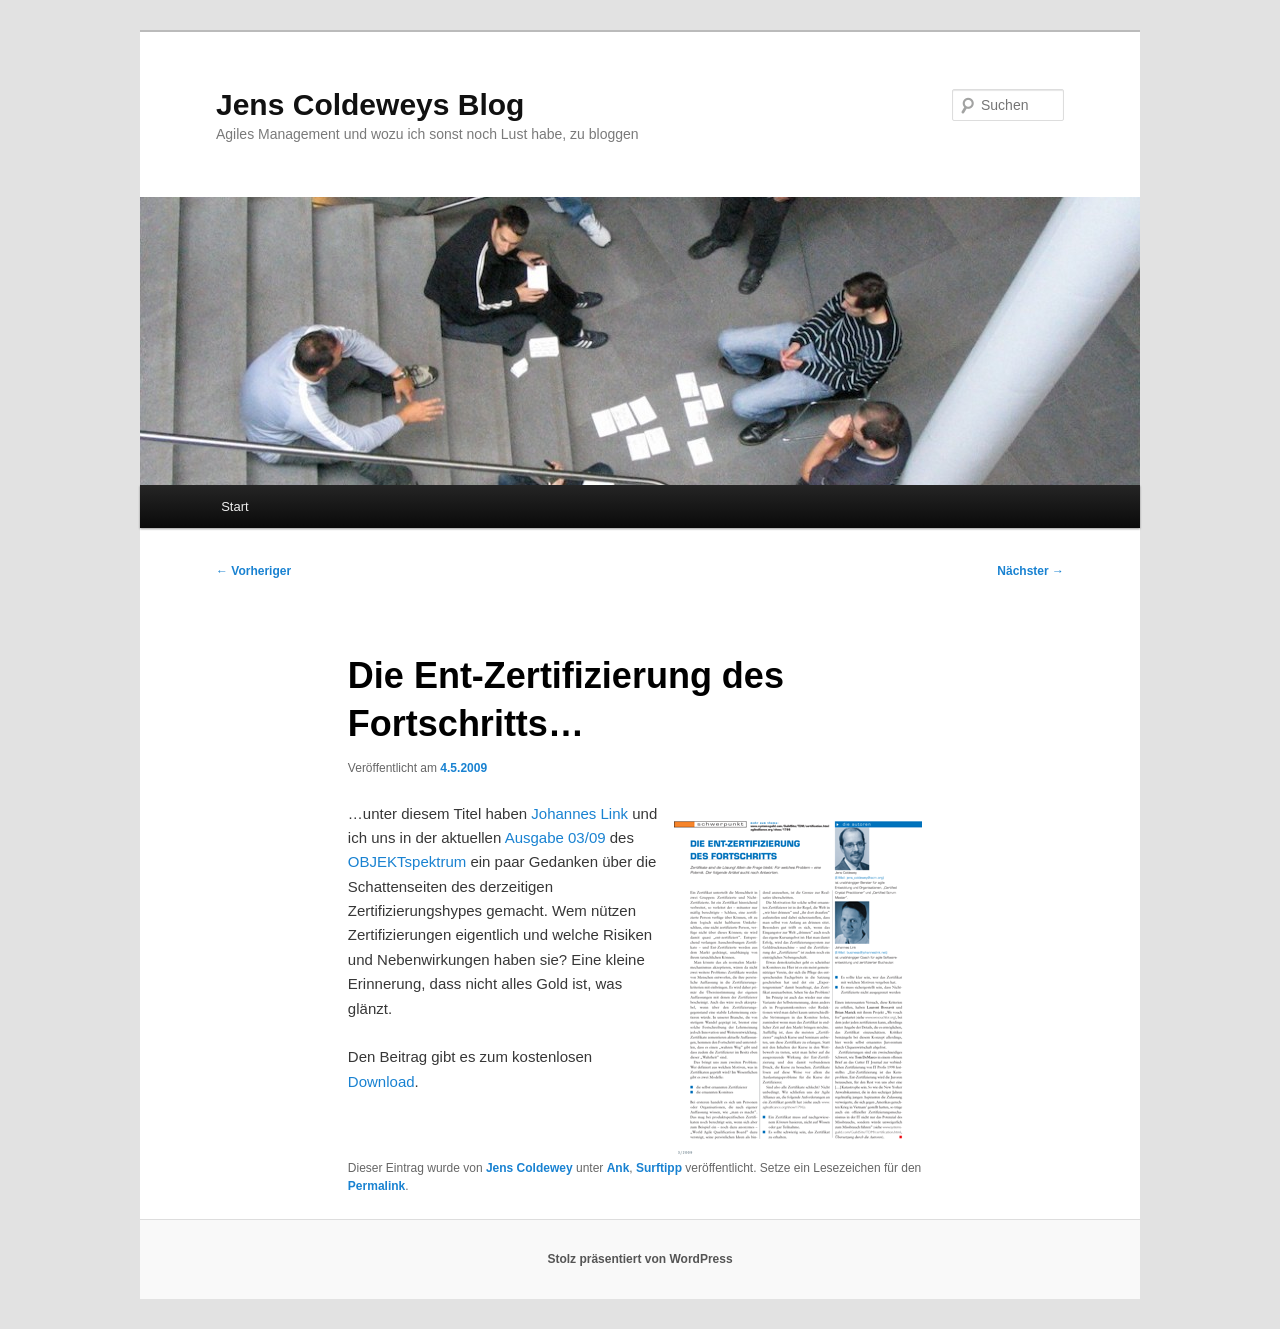 This screenshot has width=1280, height=1329. I want to click on Nächster, so click(1030, 571).